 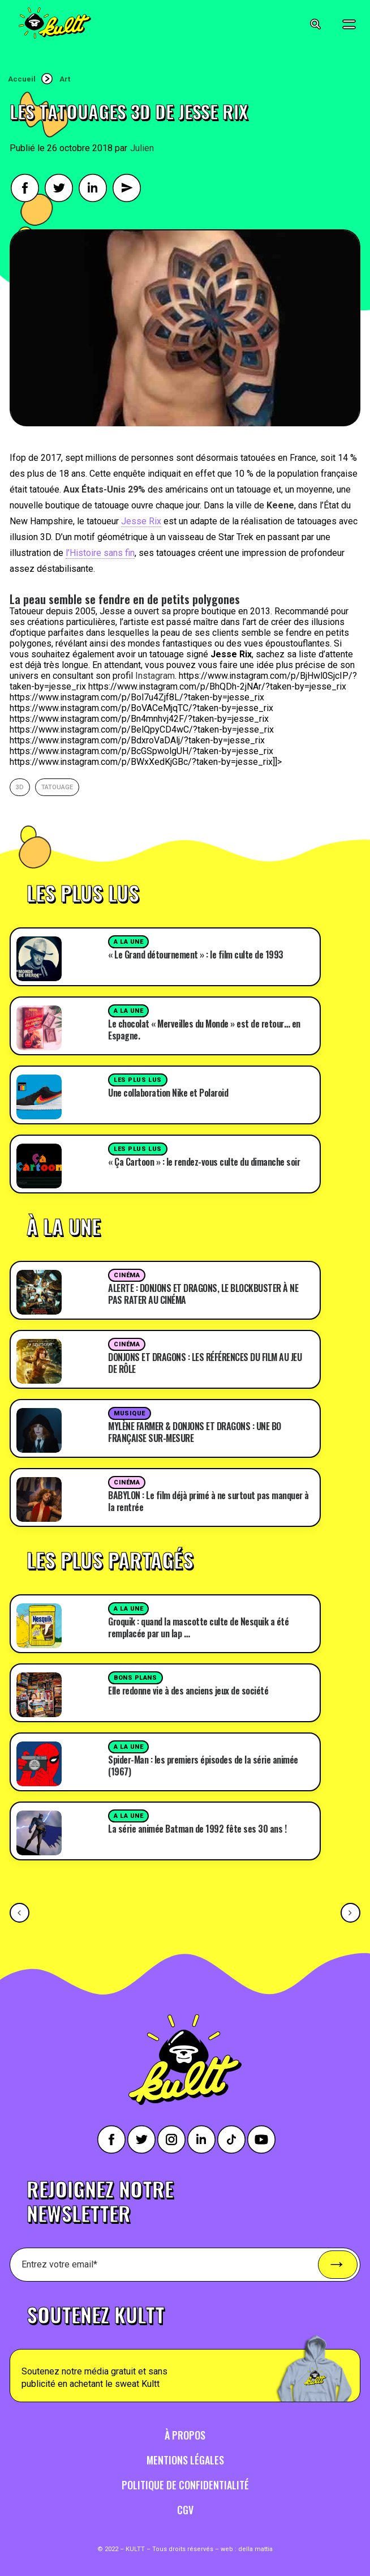 I want to click on BABYLON : Le film déjà primé à ne surtout pas manquer à la rentrée, so click(x=208, y=1501).